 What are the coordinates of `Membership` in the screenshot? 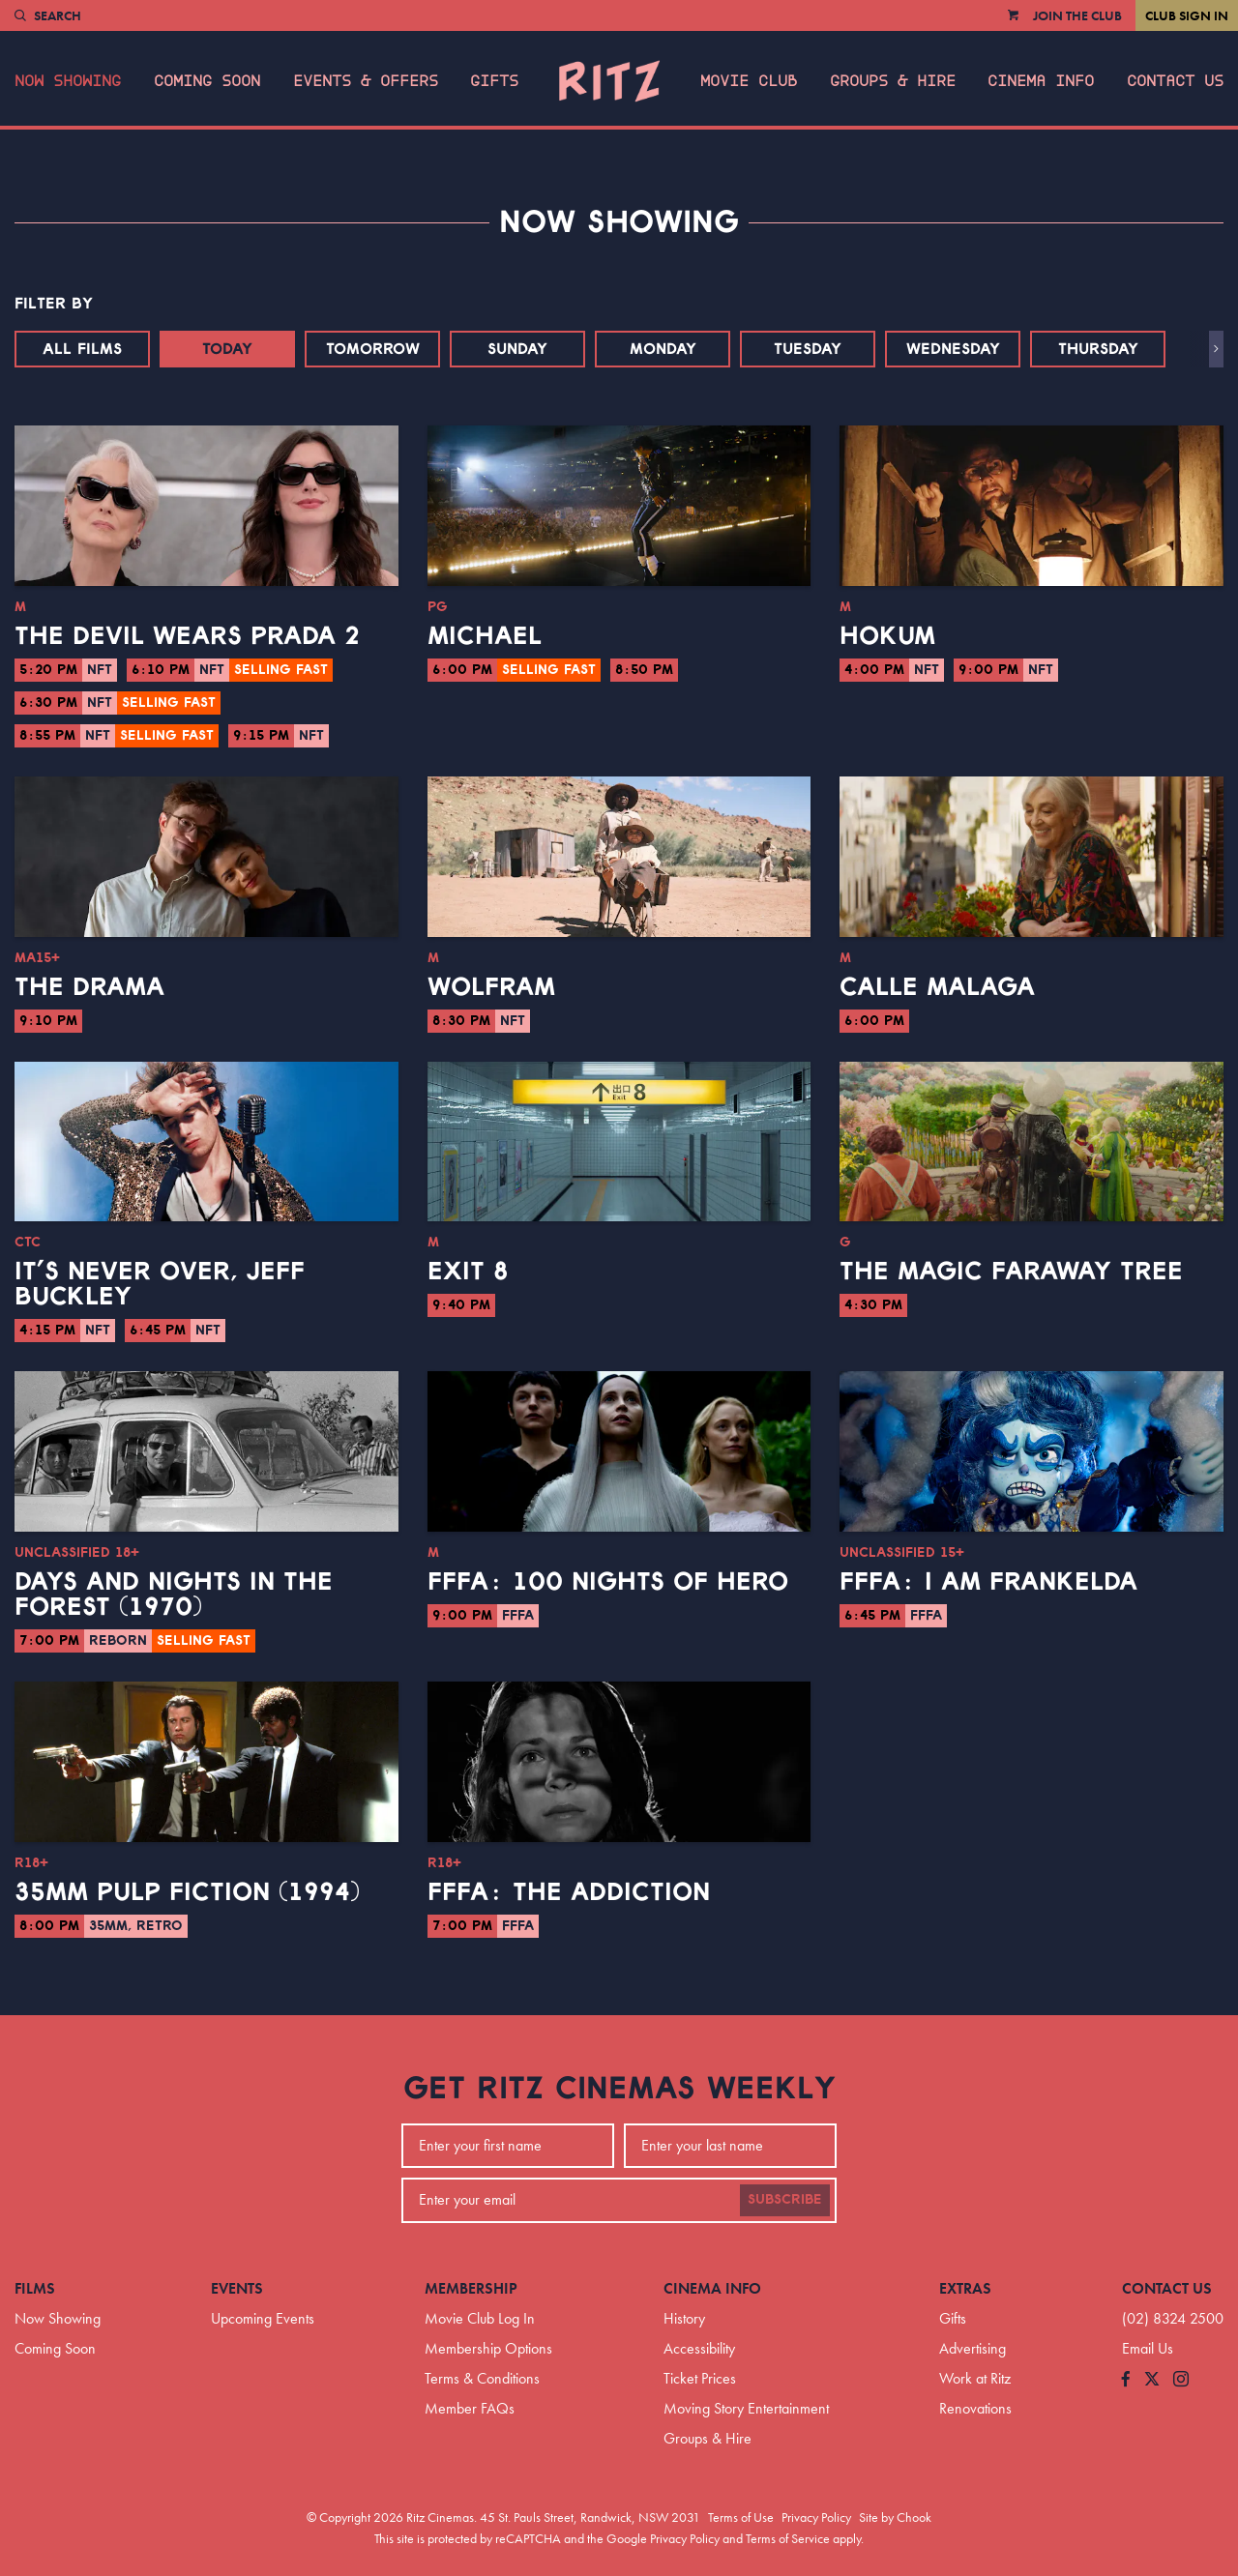 It's located at (471, 2288).